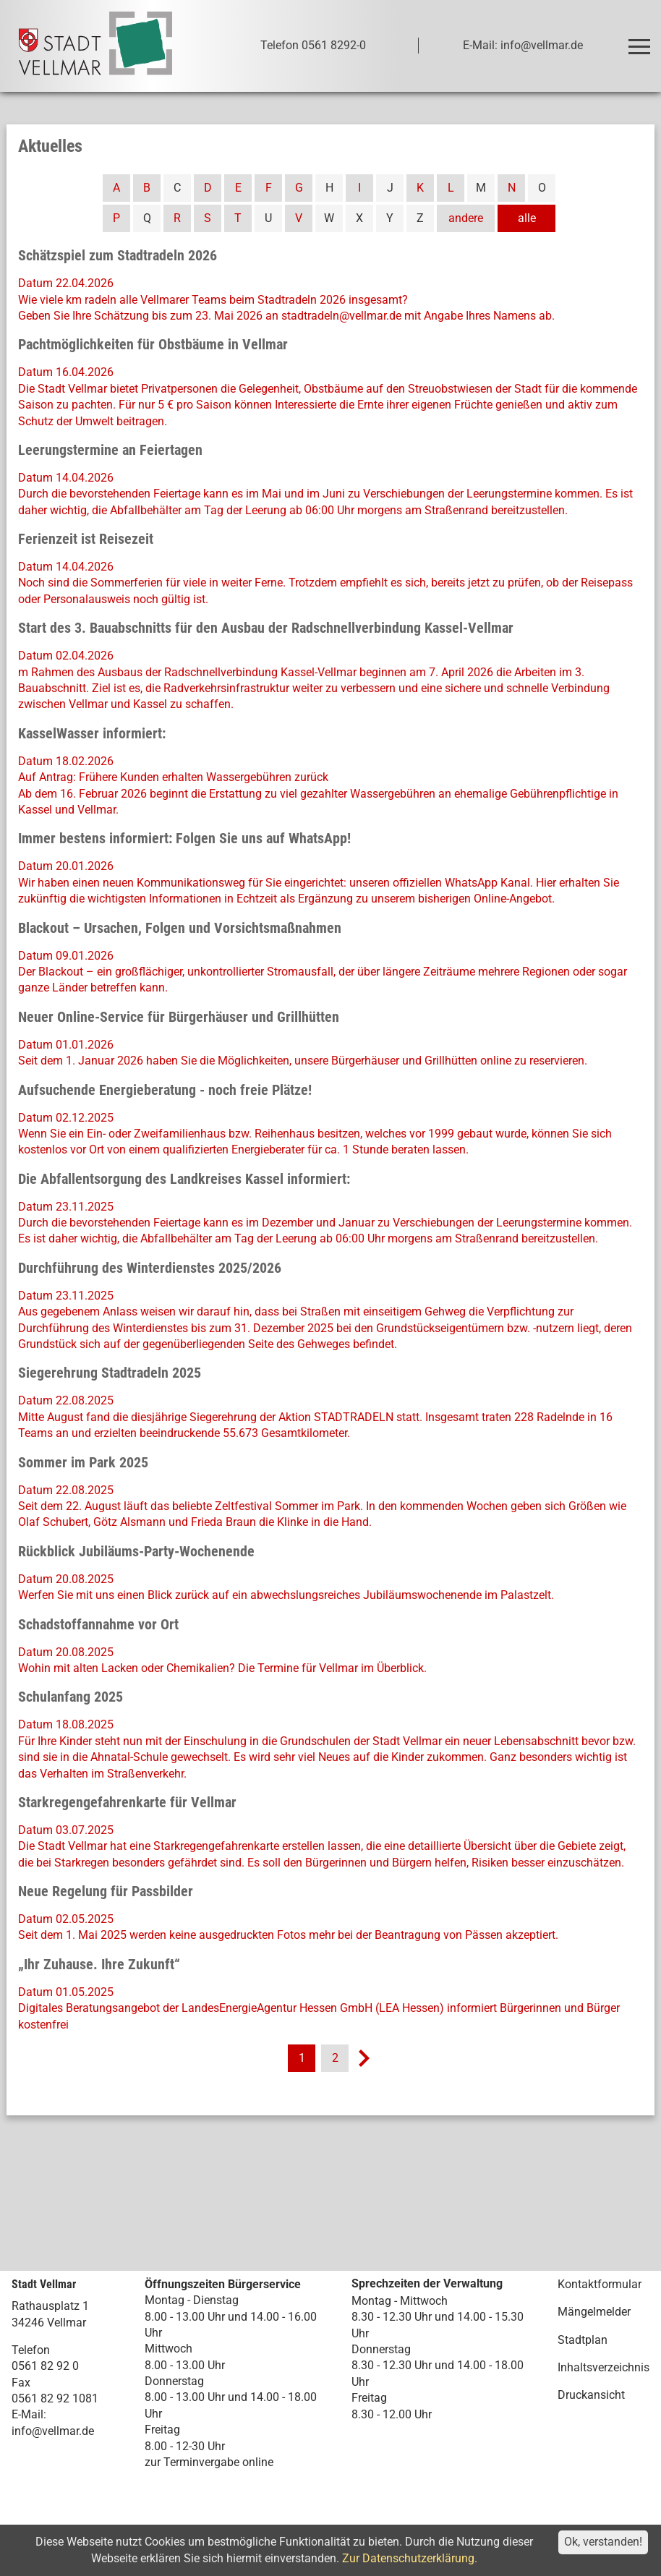 The height and width of the screenshot is (2576, 661). Describe the element at coordinates (465, 218) in the screenshot. I see `andere` at that location.